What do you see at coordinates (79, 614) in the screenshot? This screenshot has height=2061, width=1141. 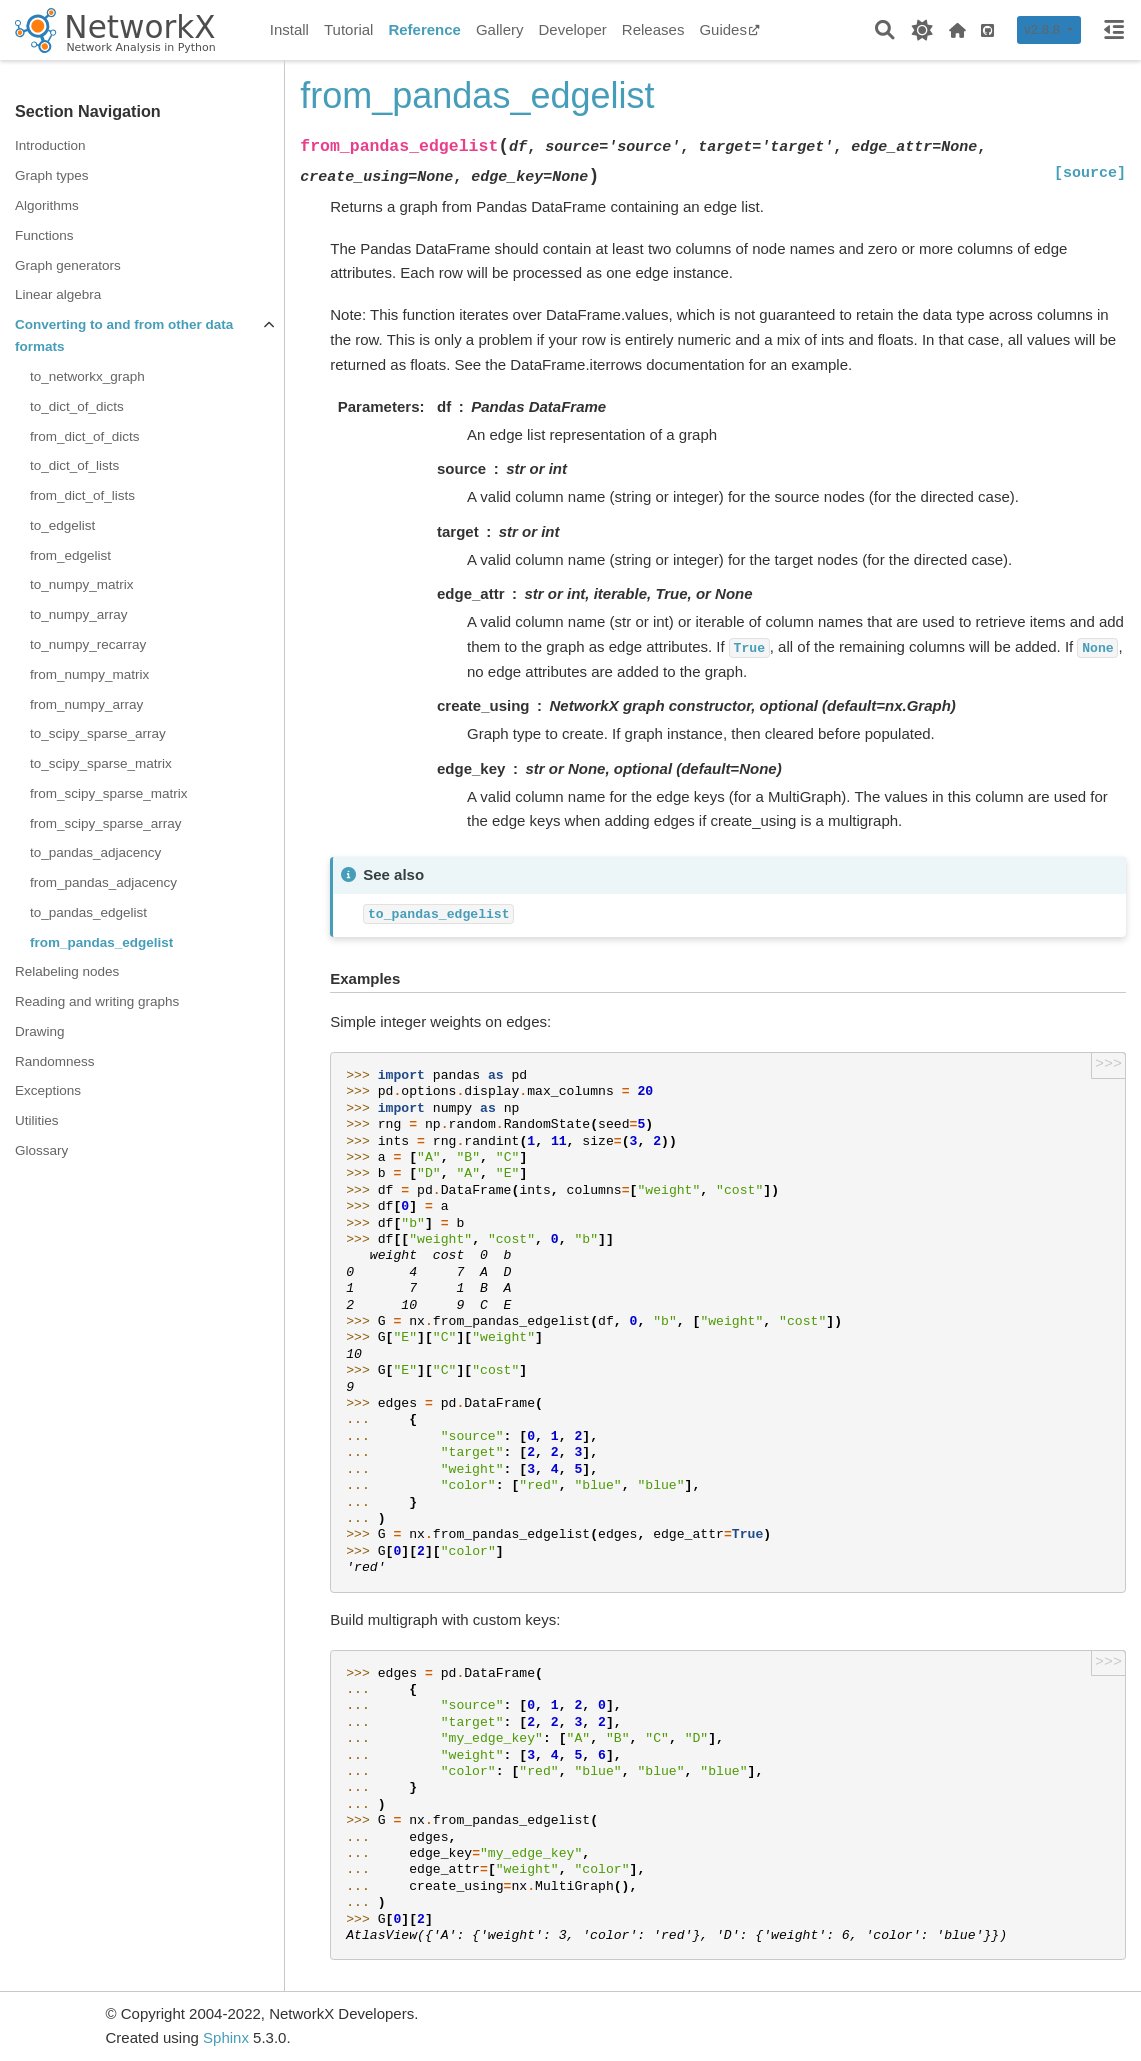 I see `to_numpy_array` at bounding box center [79, 614].